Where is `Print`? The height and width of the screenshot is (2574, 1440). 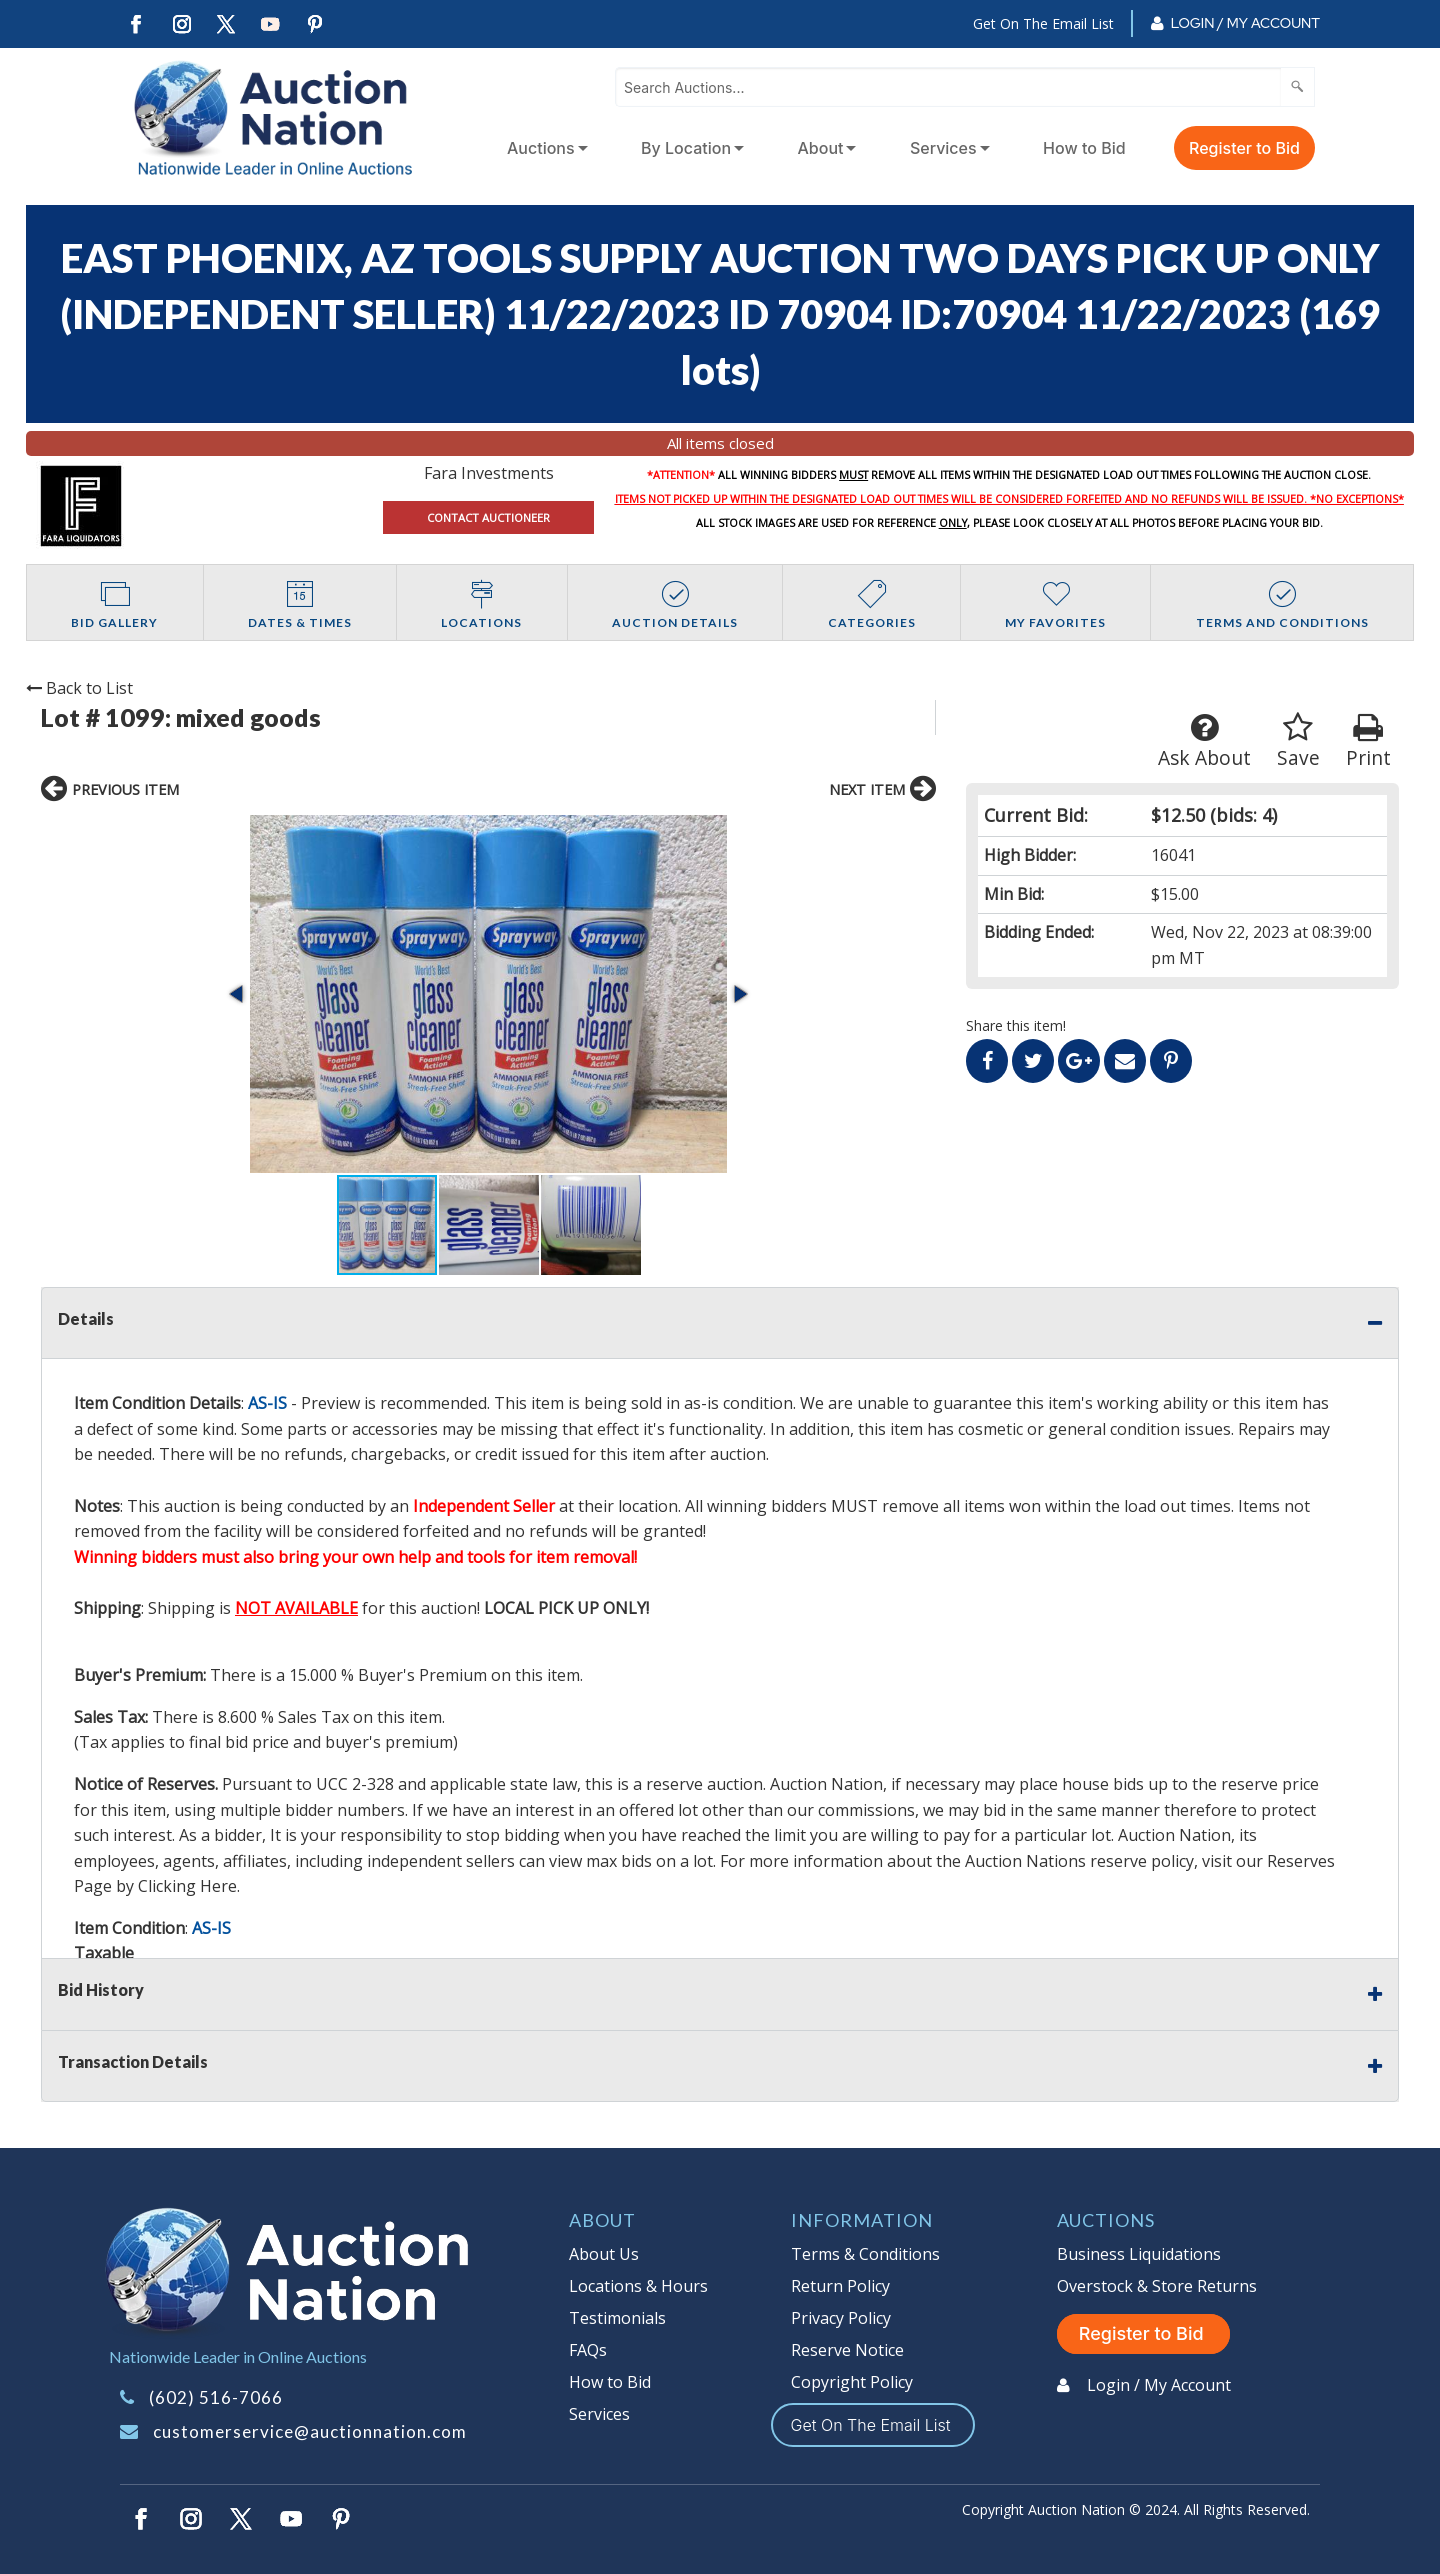 Print is located at coordinates (1368, 741).